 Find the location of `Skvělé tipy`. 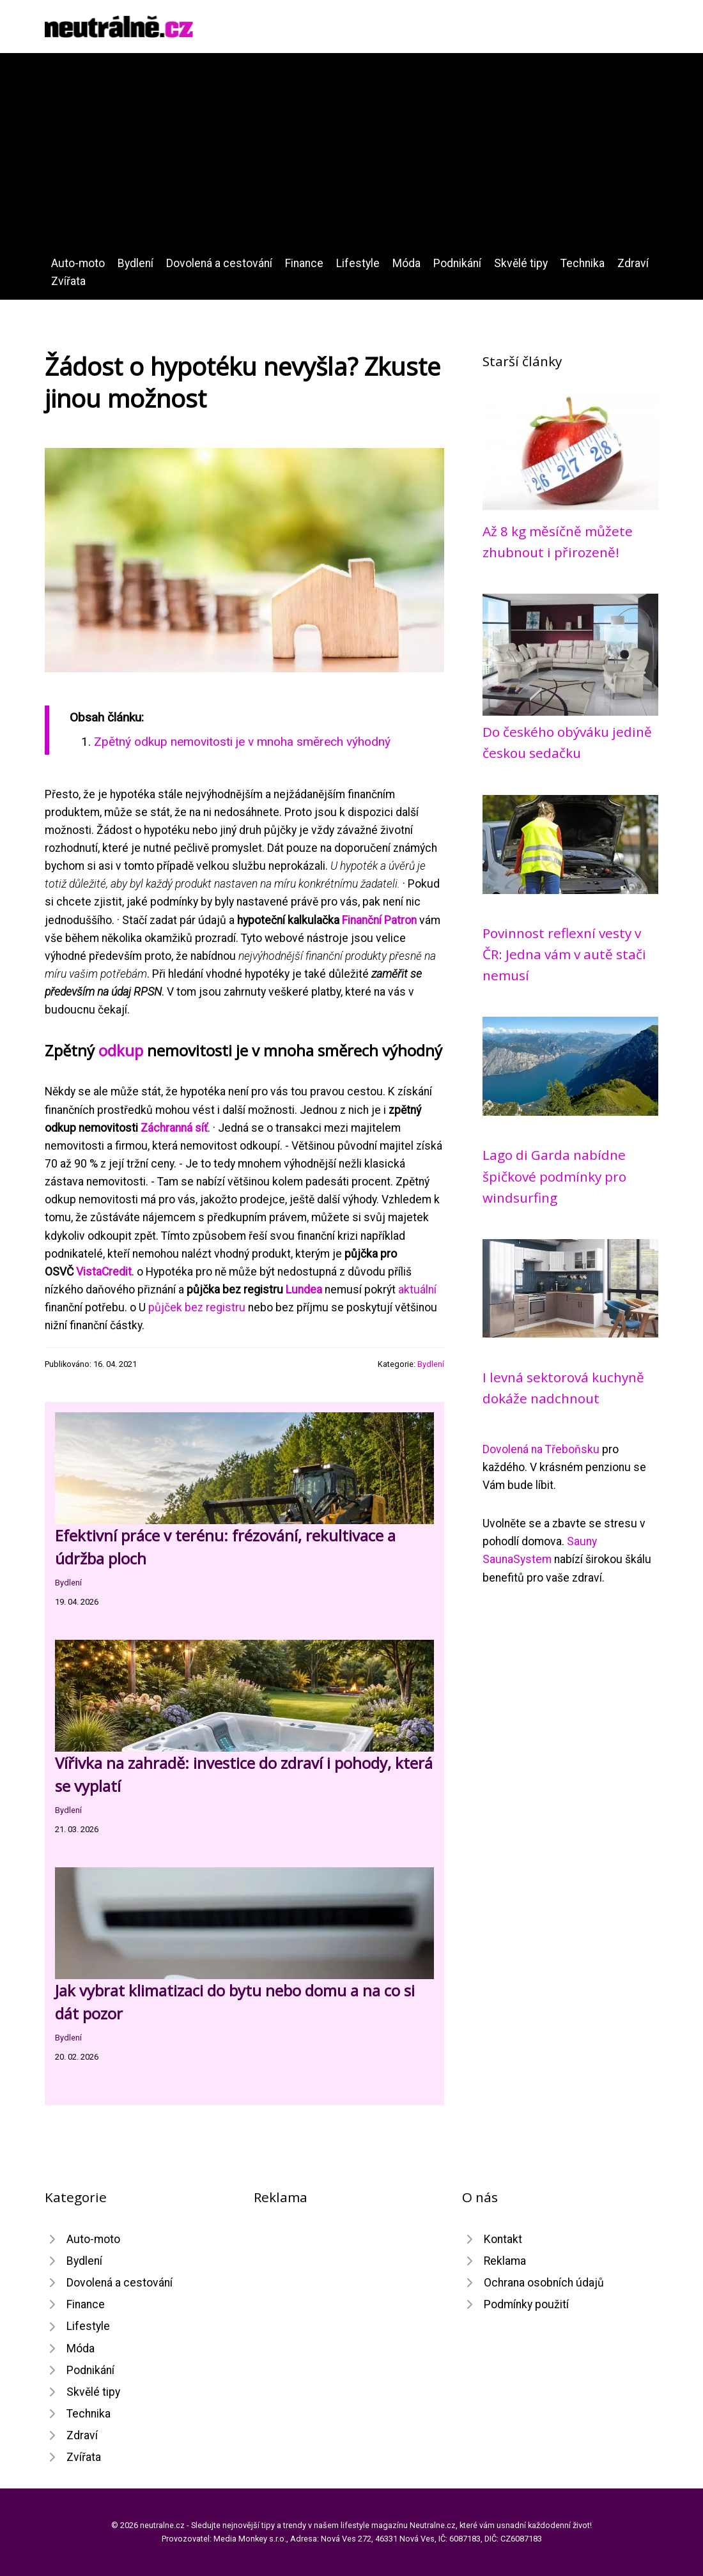

Skvělé tipy is located at coordinates (521, 263).